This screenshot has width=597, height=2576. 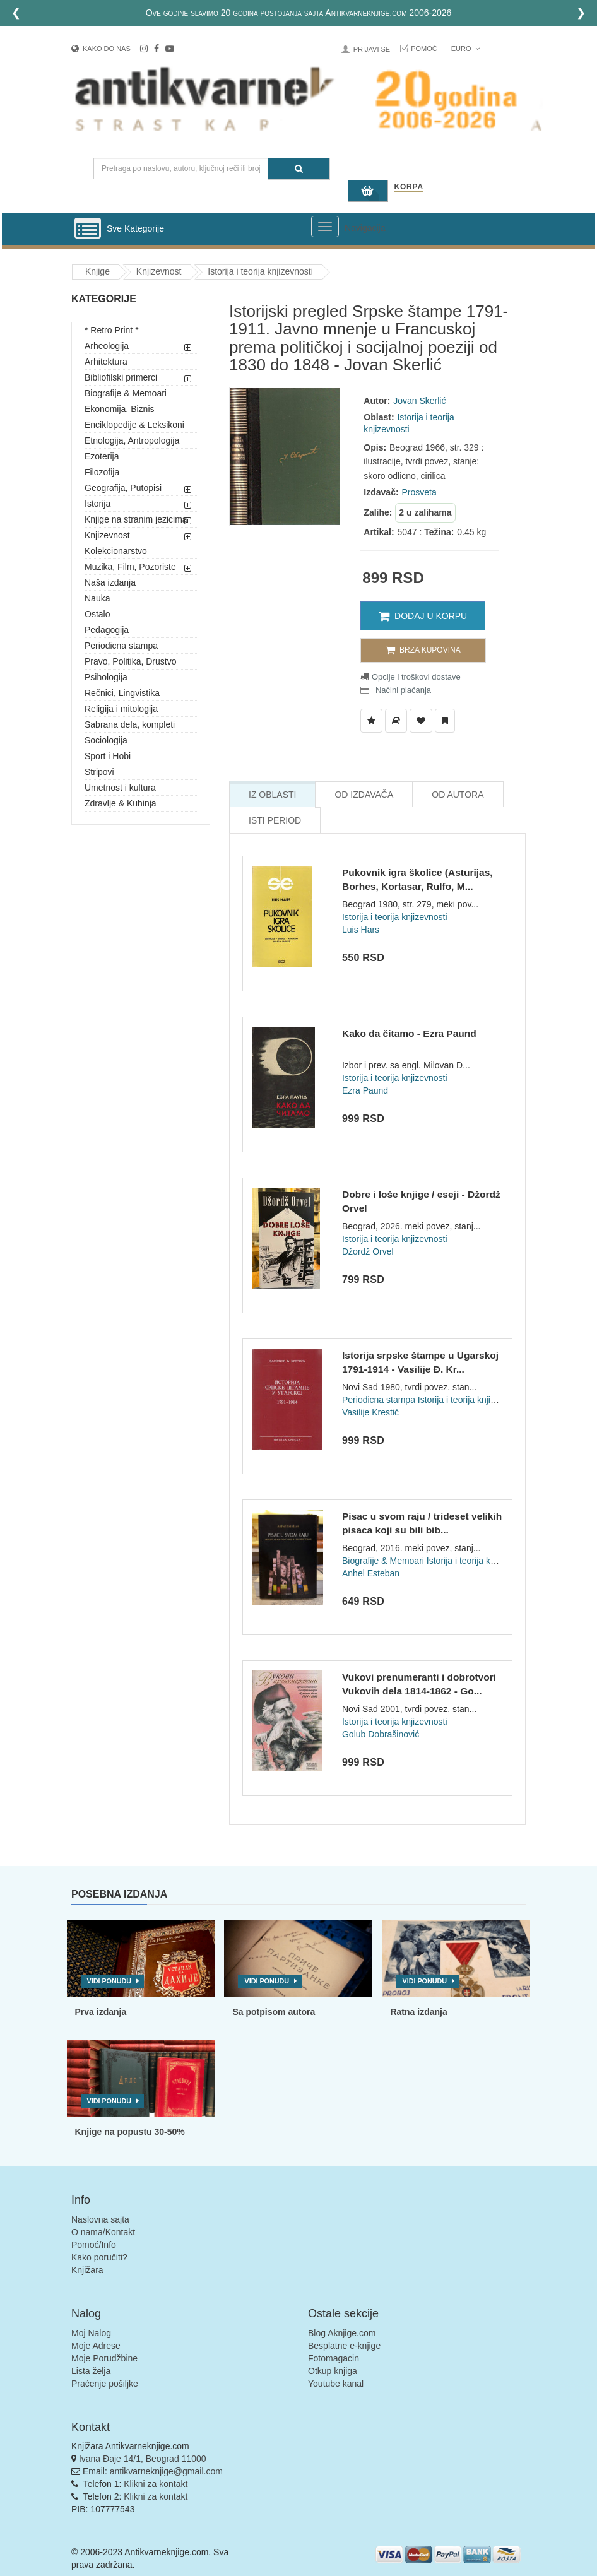 I want to click on Vasilije Krestić, so click(x=370, y=1412).